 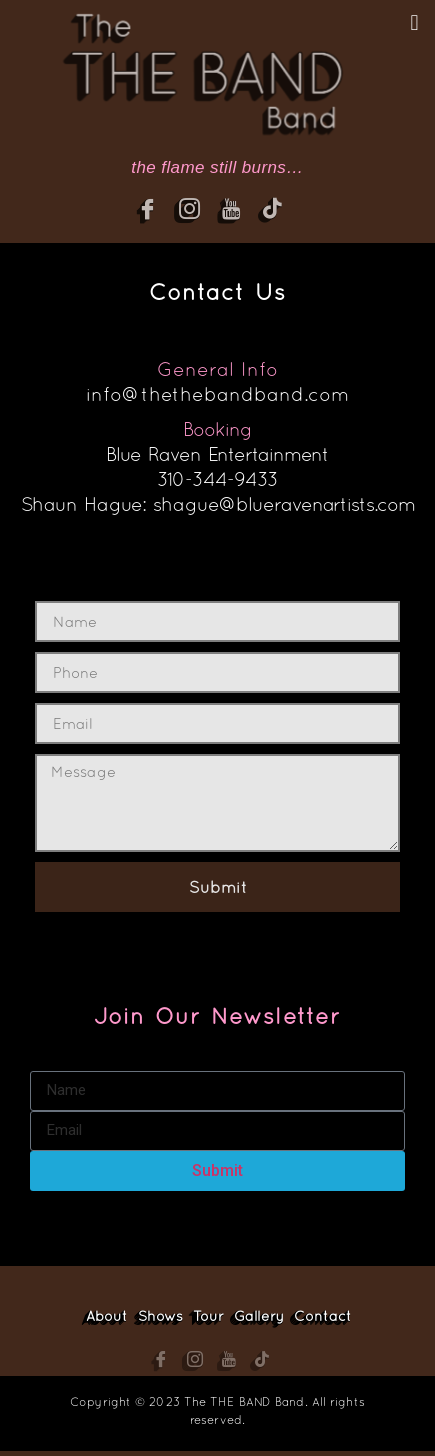 I want to click on [Facebook], so click(x=156, y=215).